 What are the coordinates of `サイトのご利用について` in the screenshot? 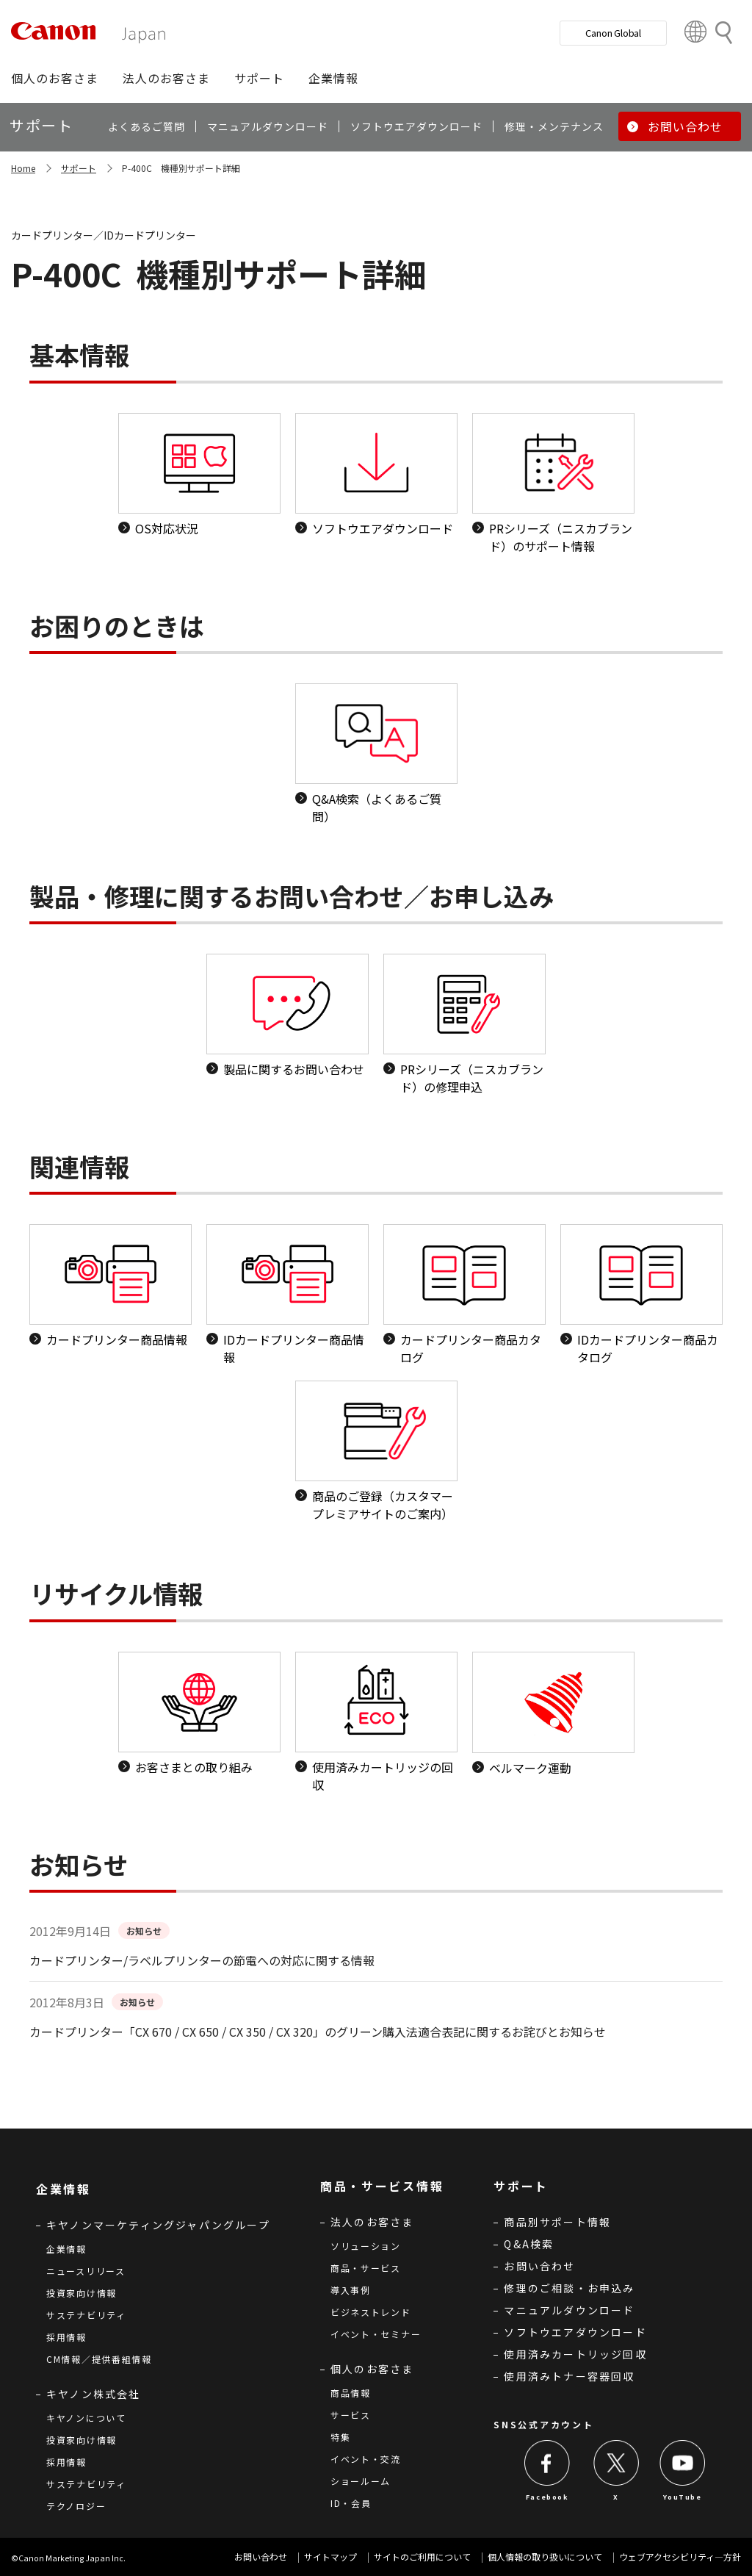 It's located at (422, 2556).